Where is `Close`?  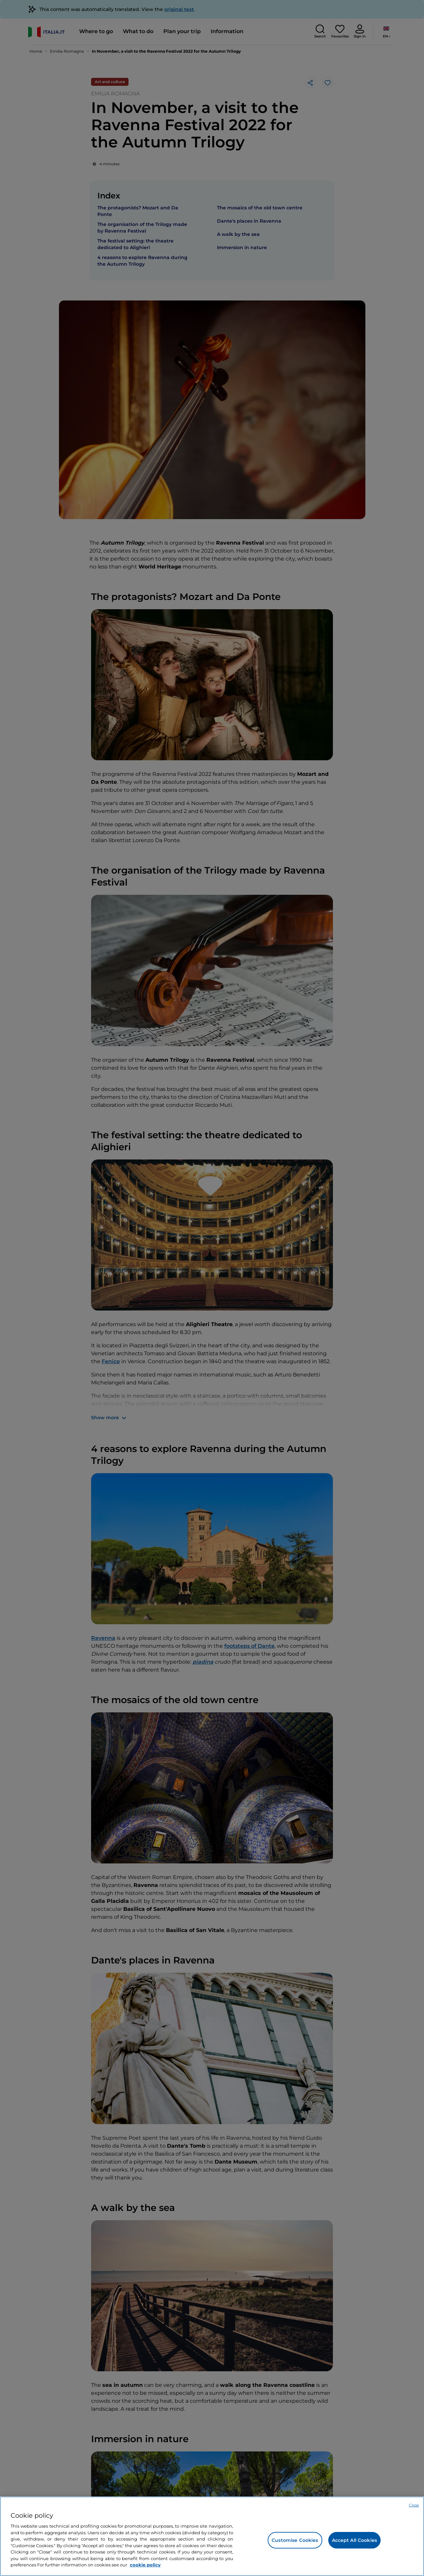 Close is located at coordinates (414, 2505).